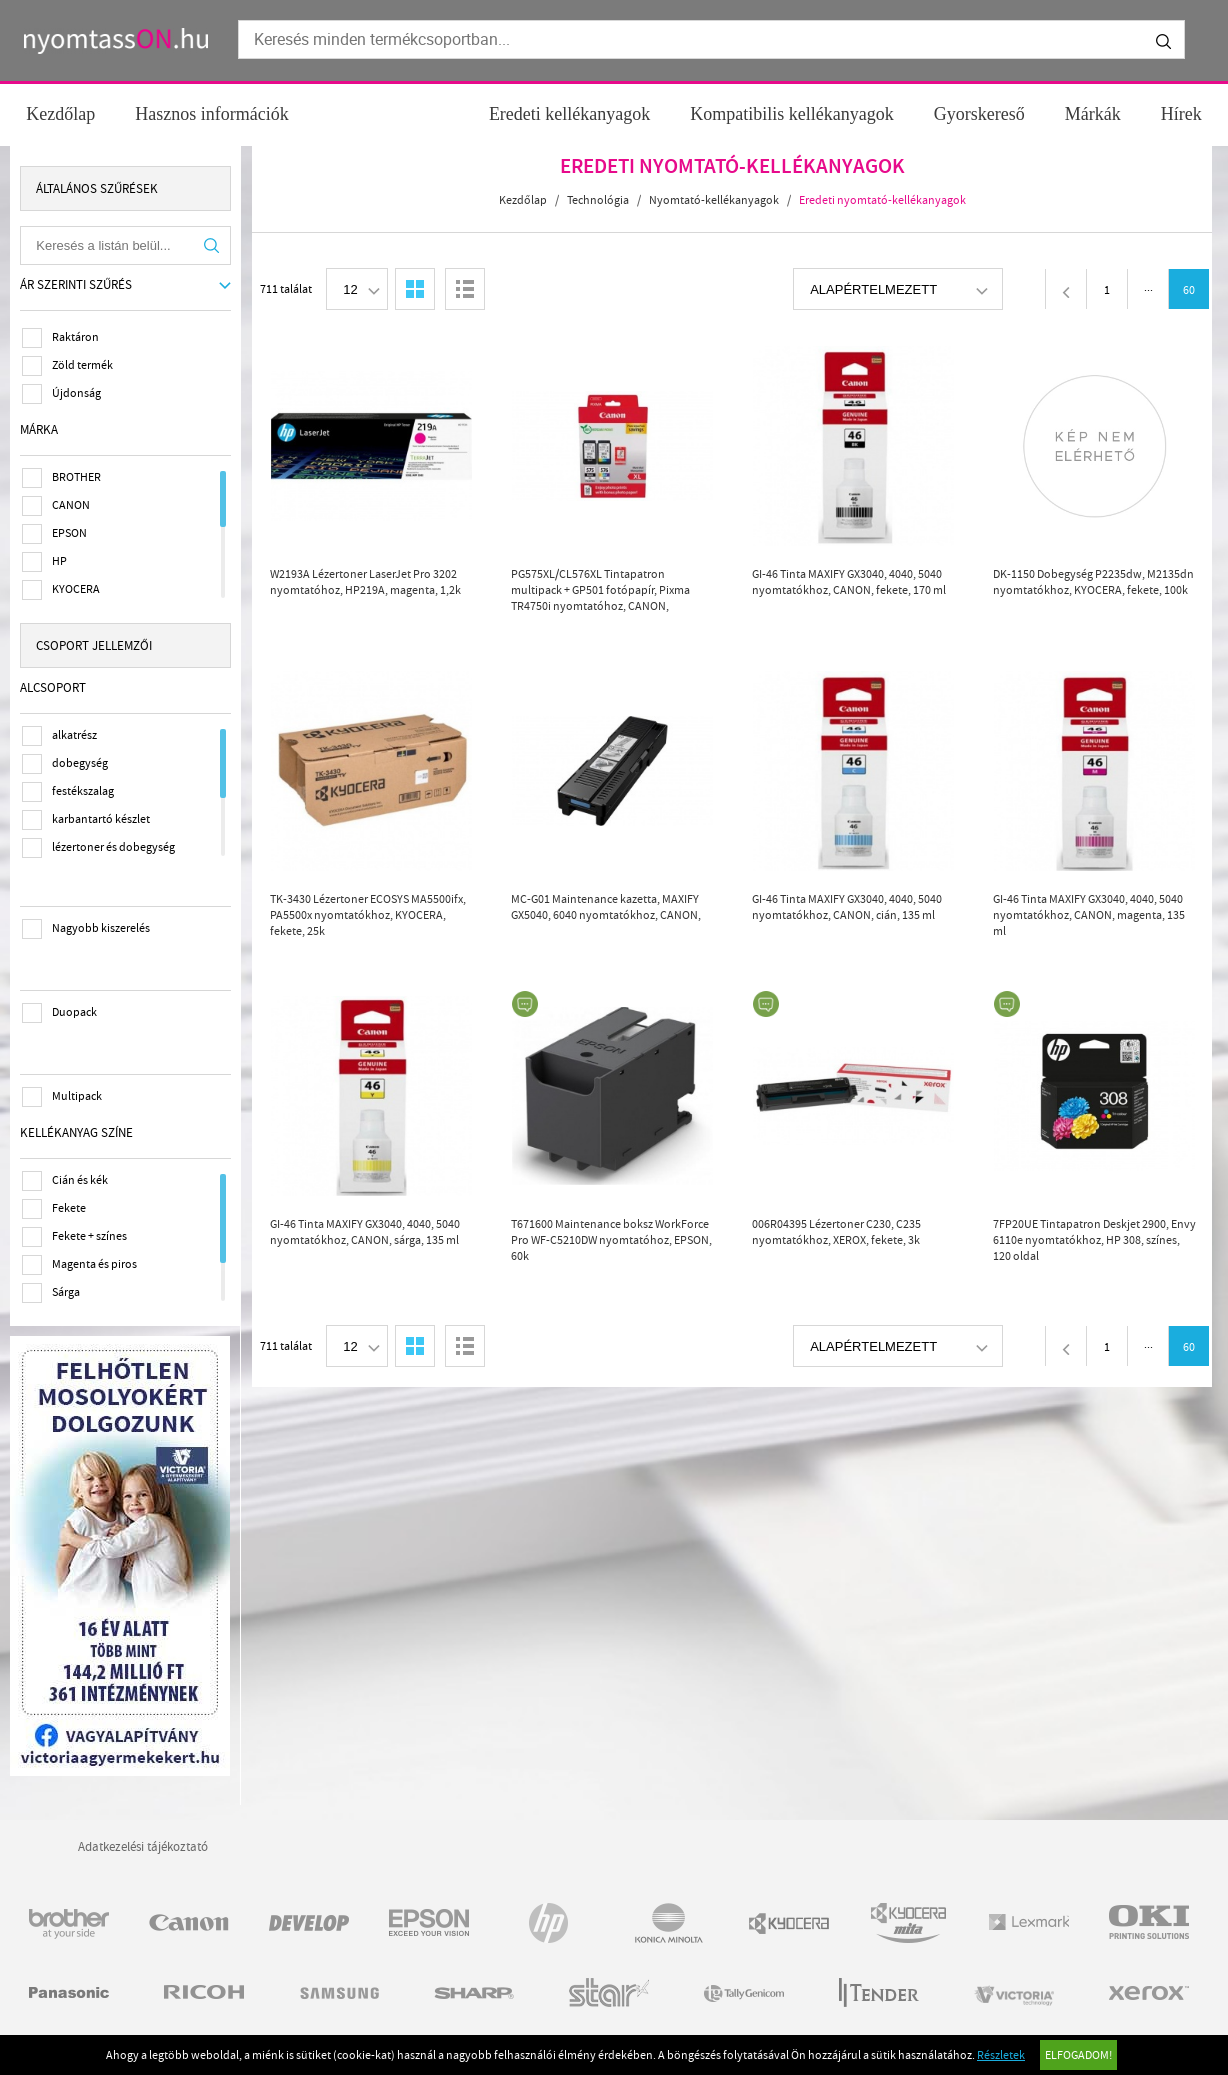 This screenshot has width=1228, height=2075. What do you see at coordinates (1090, 915) in the screenshot?
I see `GI-46 Tinta MAXIFY GX3040, 4040, 5040 nyomtatókhoz, CANON, magenta, 135 ml` at bounding box center [1090, 915].